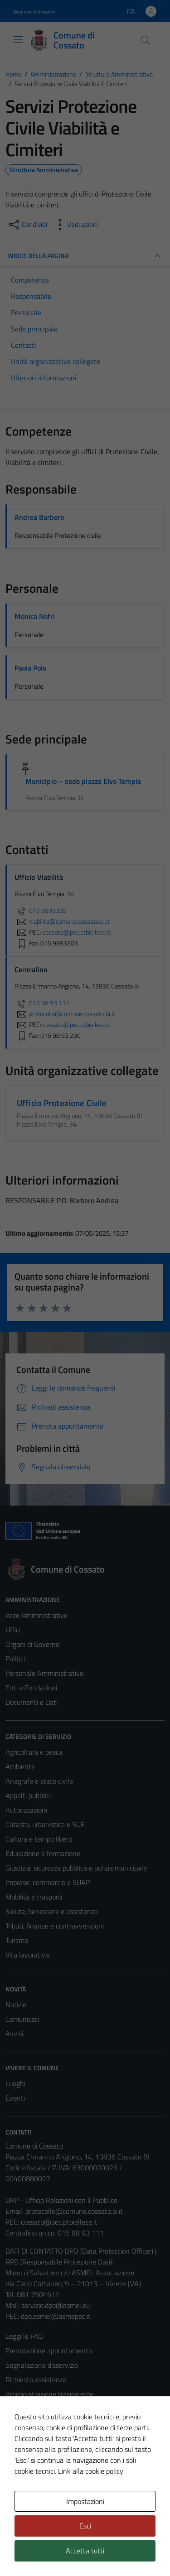 Image resolution: width=170 pixels, height=2576 pixels. I want to click on 015 98 93 111, so click(42, 1003).